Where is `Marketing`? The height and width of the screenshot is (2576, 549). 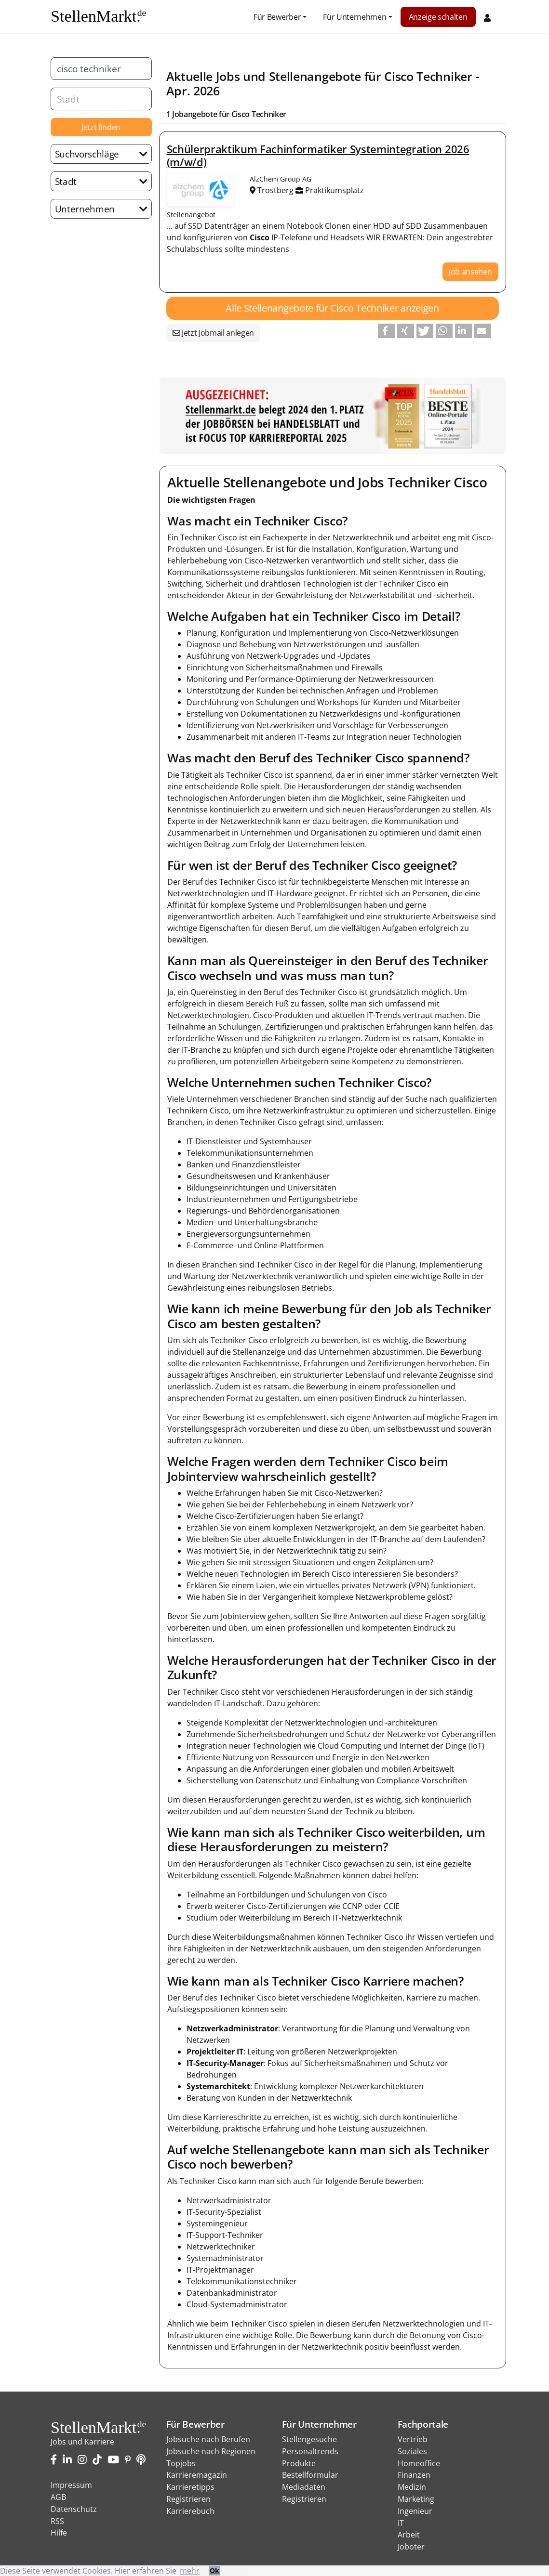
Marketing is located at coordinates (416, 2499).